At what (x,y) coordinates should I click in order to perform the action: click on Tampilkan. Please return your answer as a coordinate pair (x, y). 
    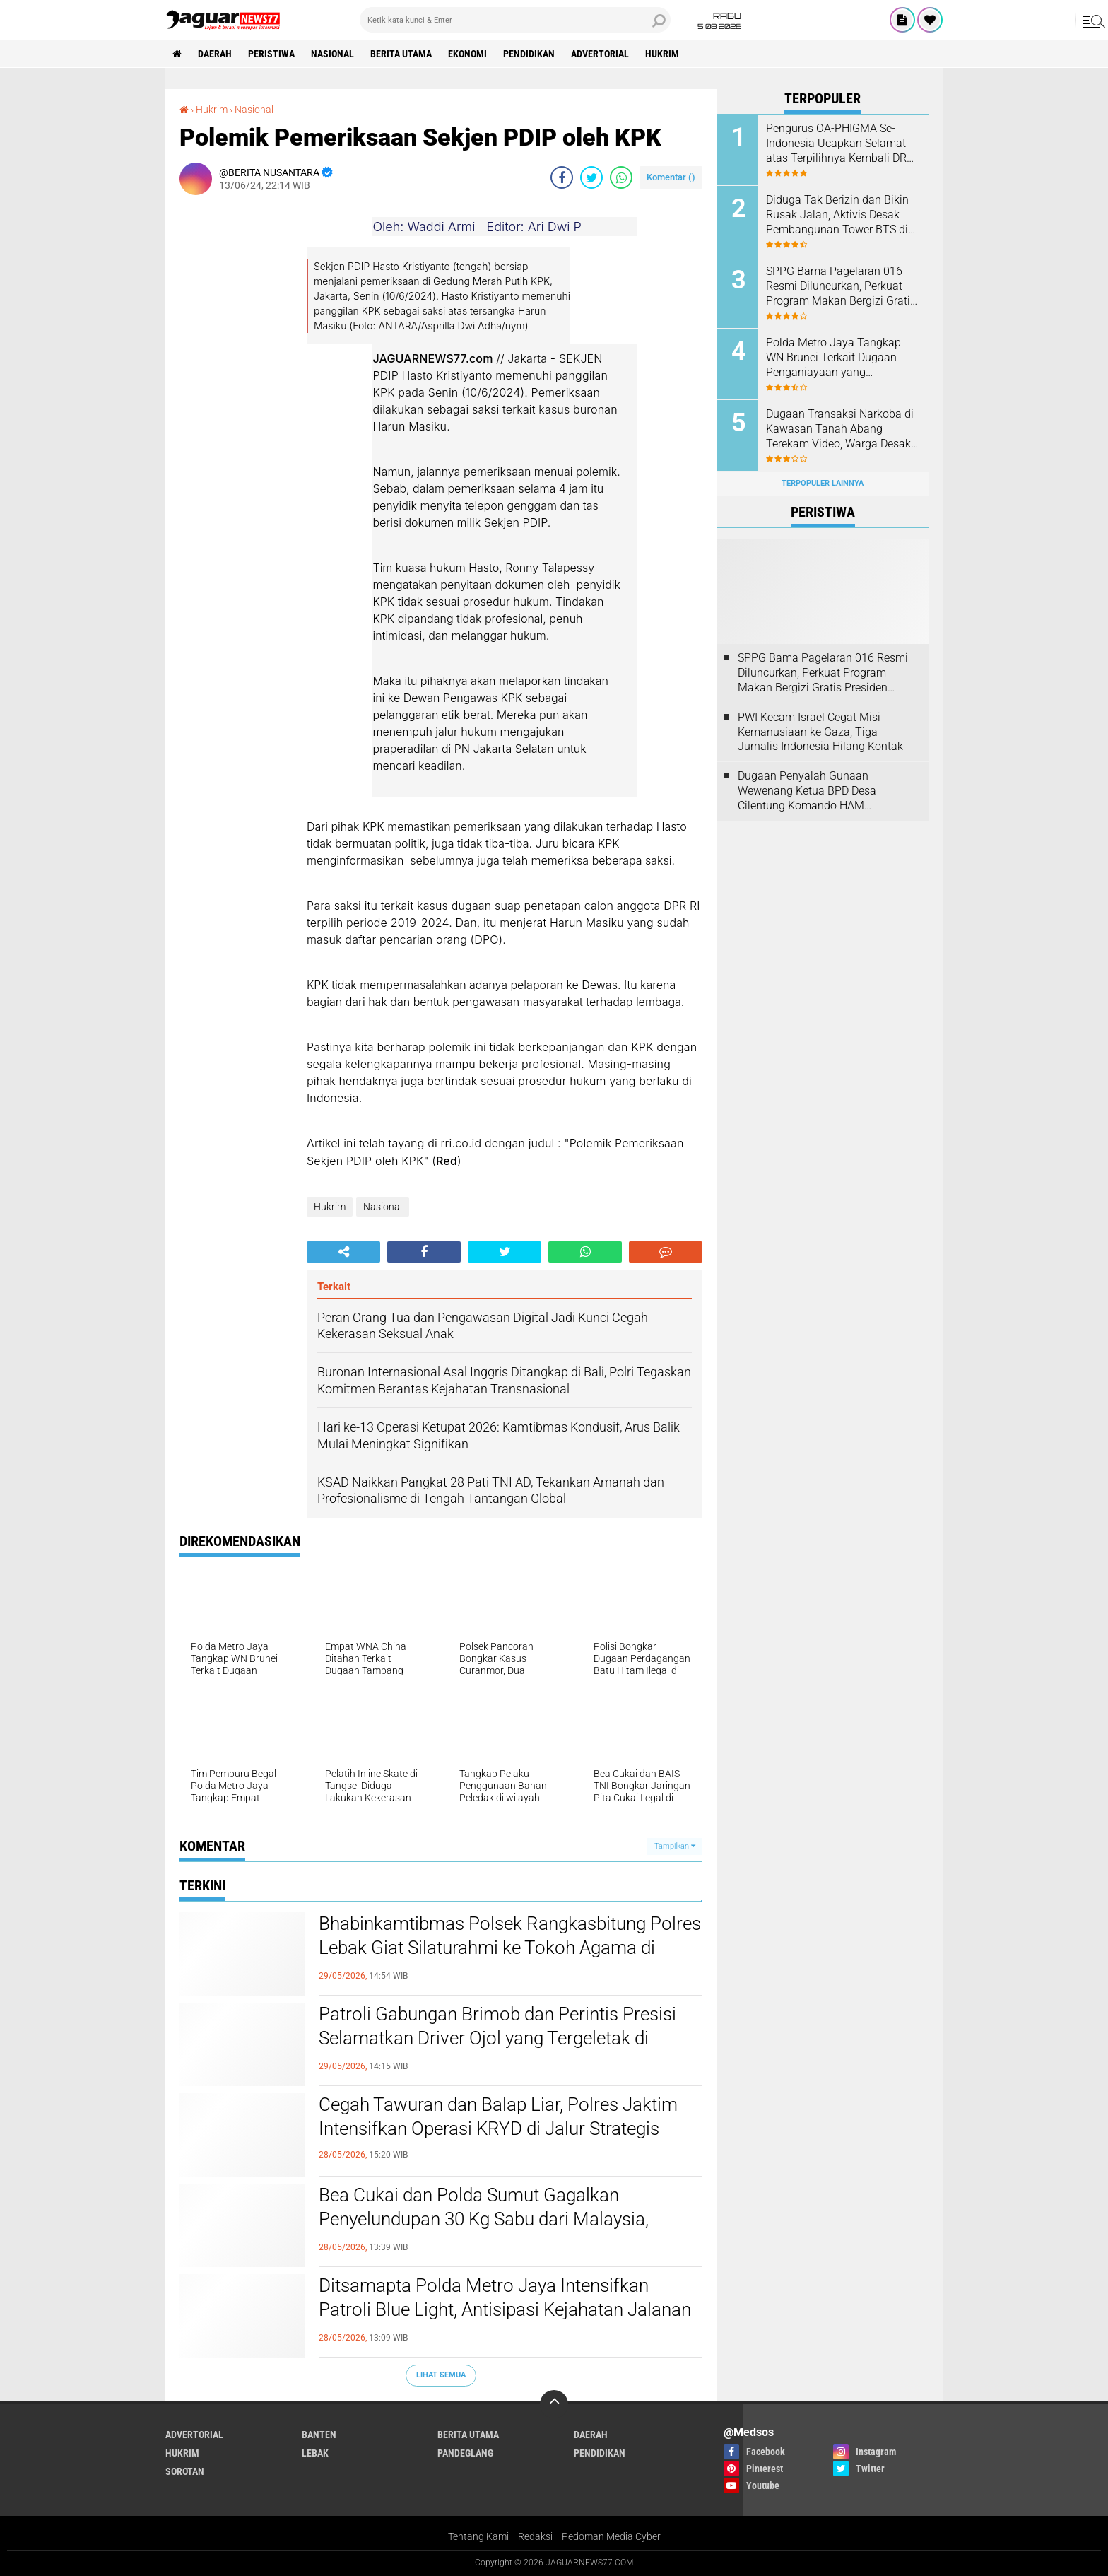
    Looking at the image, I should click on (674, 1846).